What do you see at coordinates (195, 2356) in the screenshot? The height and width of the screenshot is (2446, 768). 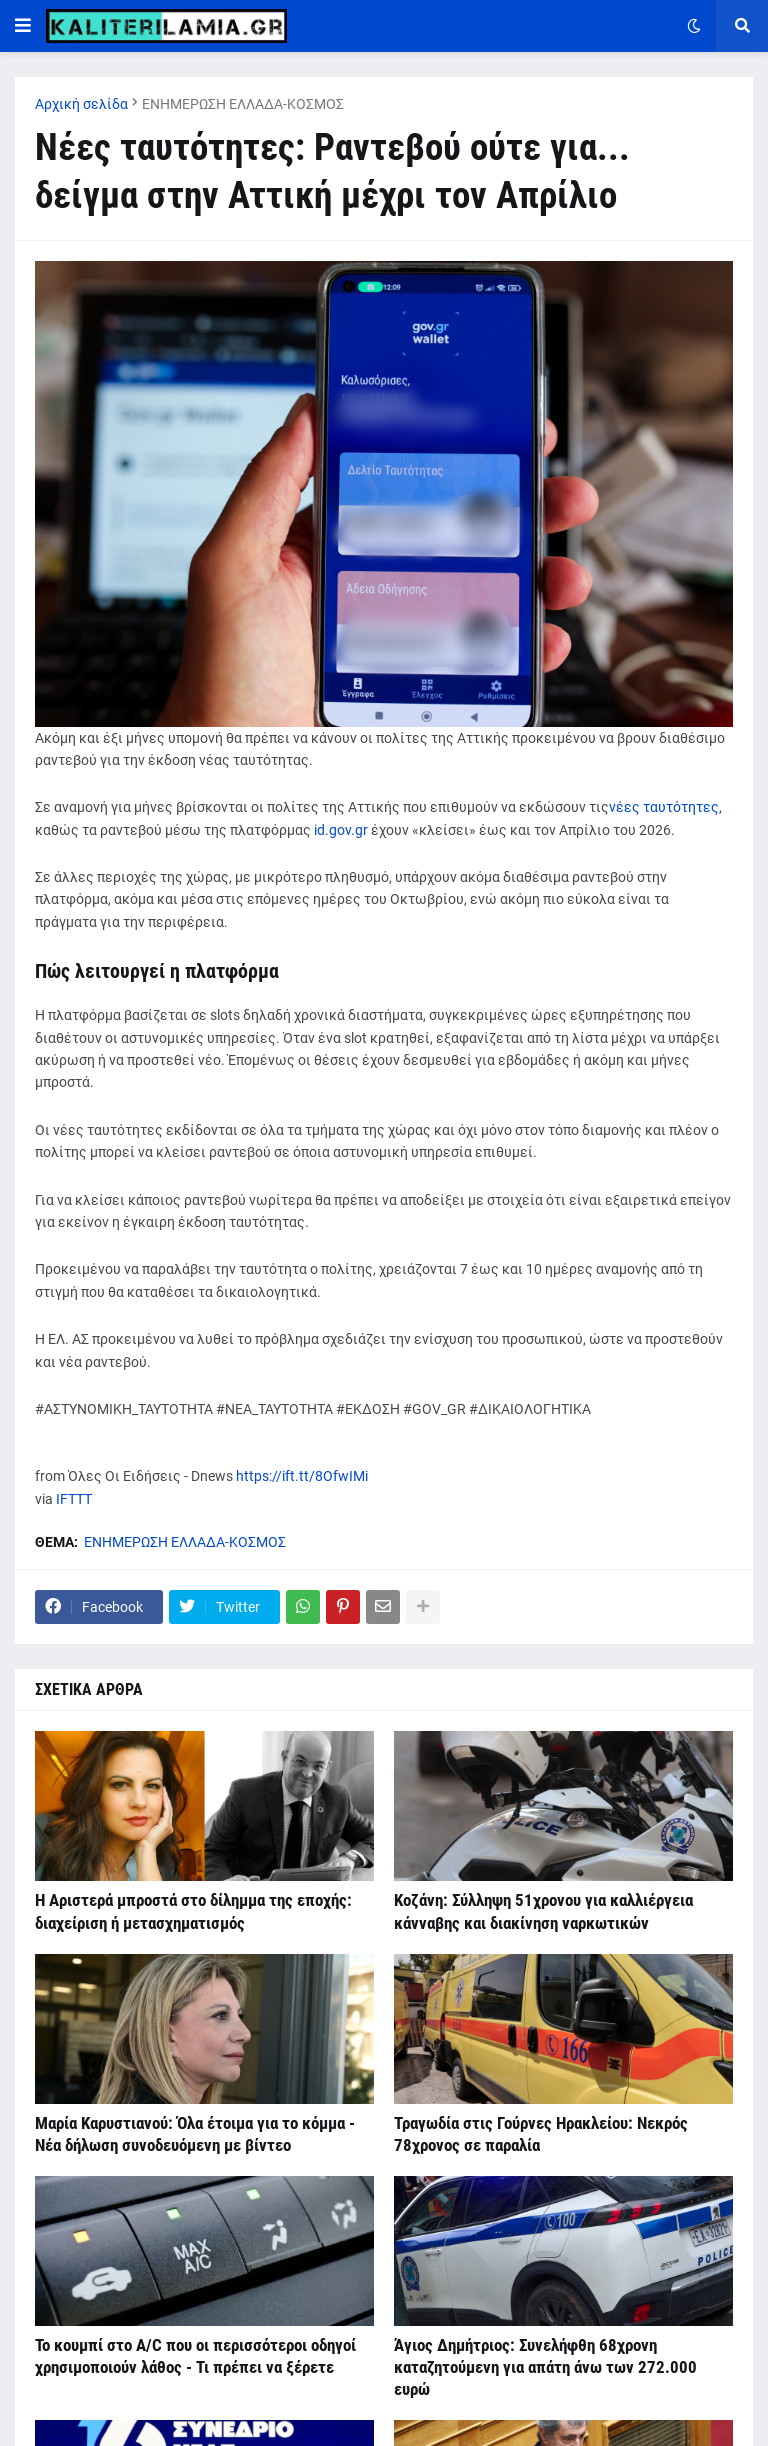 I see `Το κουμπί στο A/C που οι περισσότεροι οδηγοί χρησιμοποιούν λάθος - Τι πρέπει να ξέρετε` at bounding box center [195, 2356].